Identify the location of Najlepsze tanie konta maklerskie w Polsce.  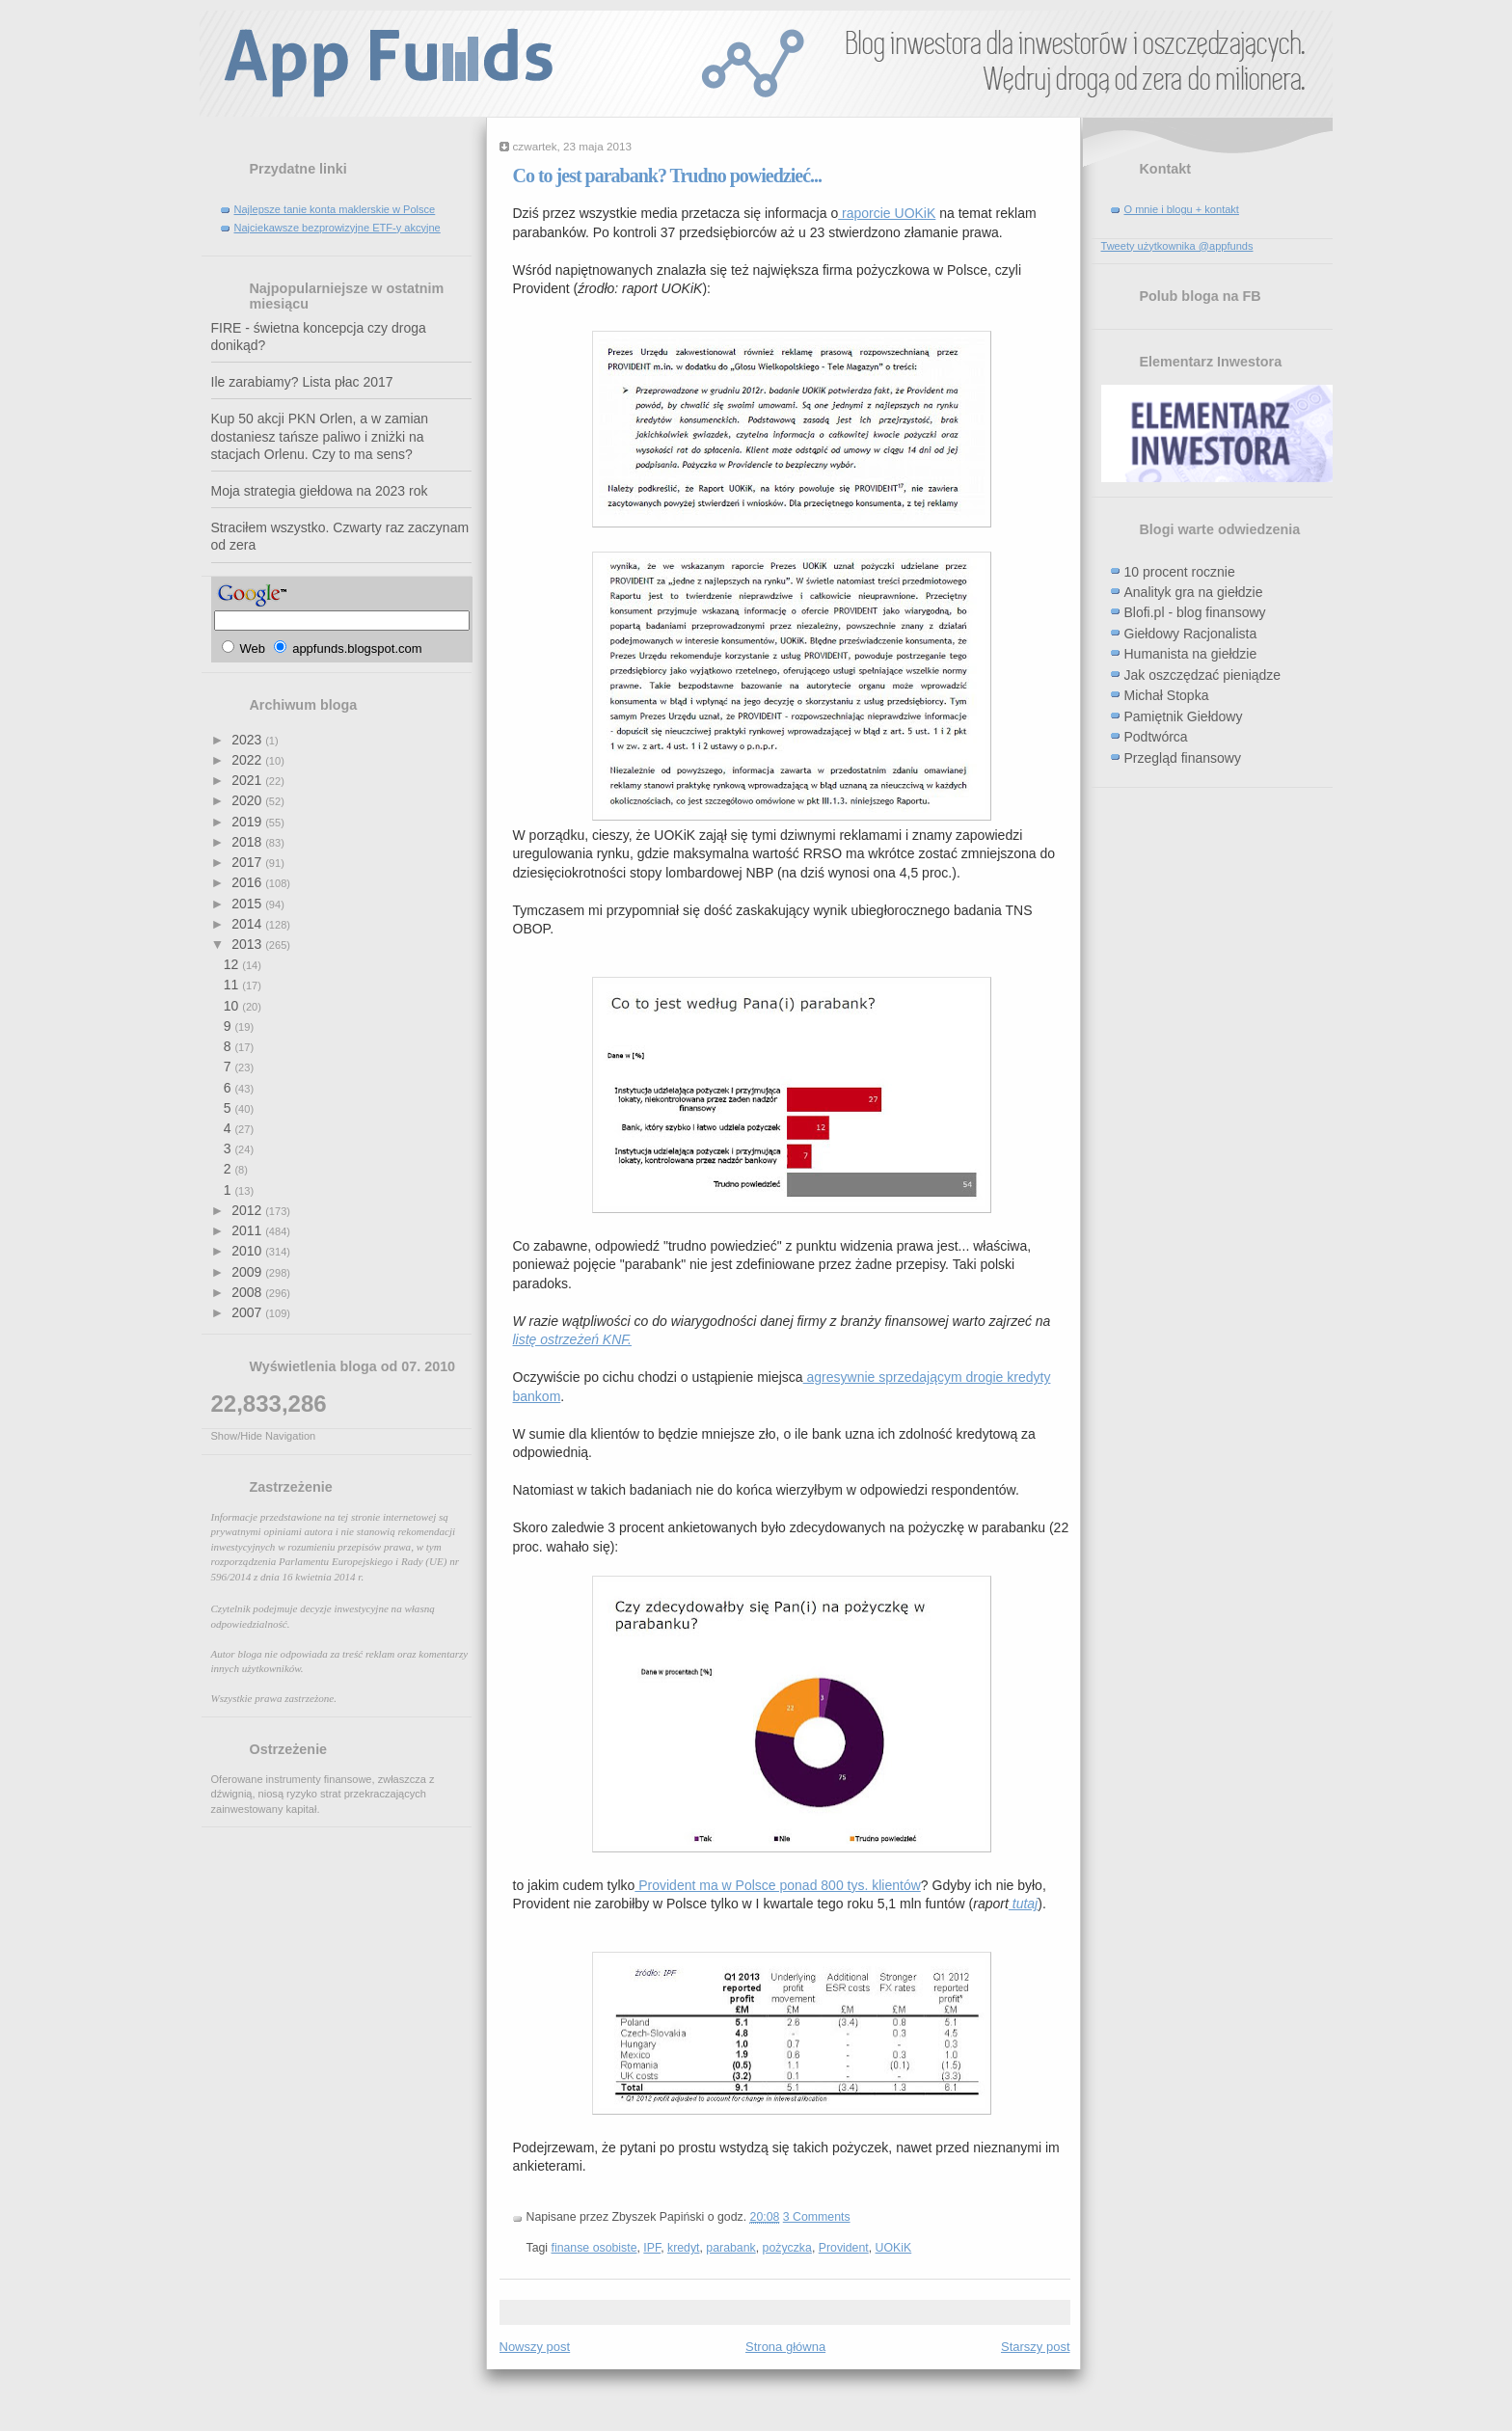
(335, 209).